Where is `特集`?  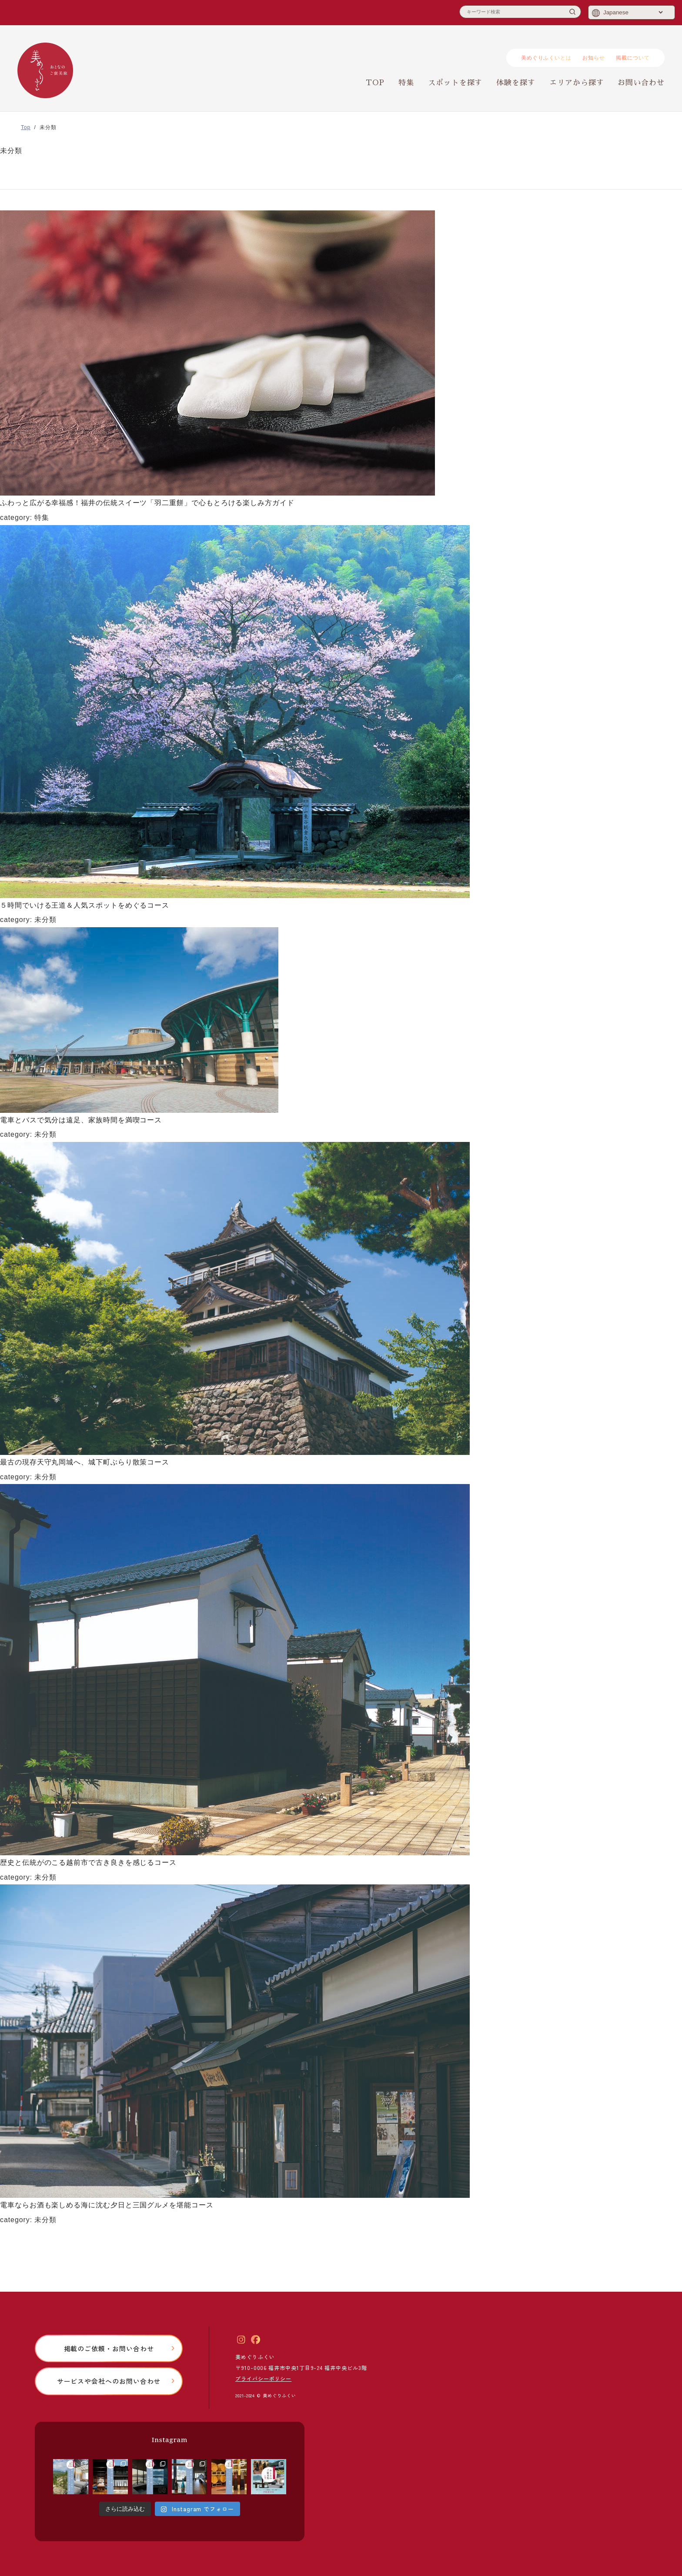
特集 is located at coordinates (406, 83).